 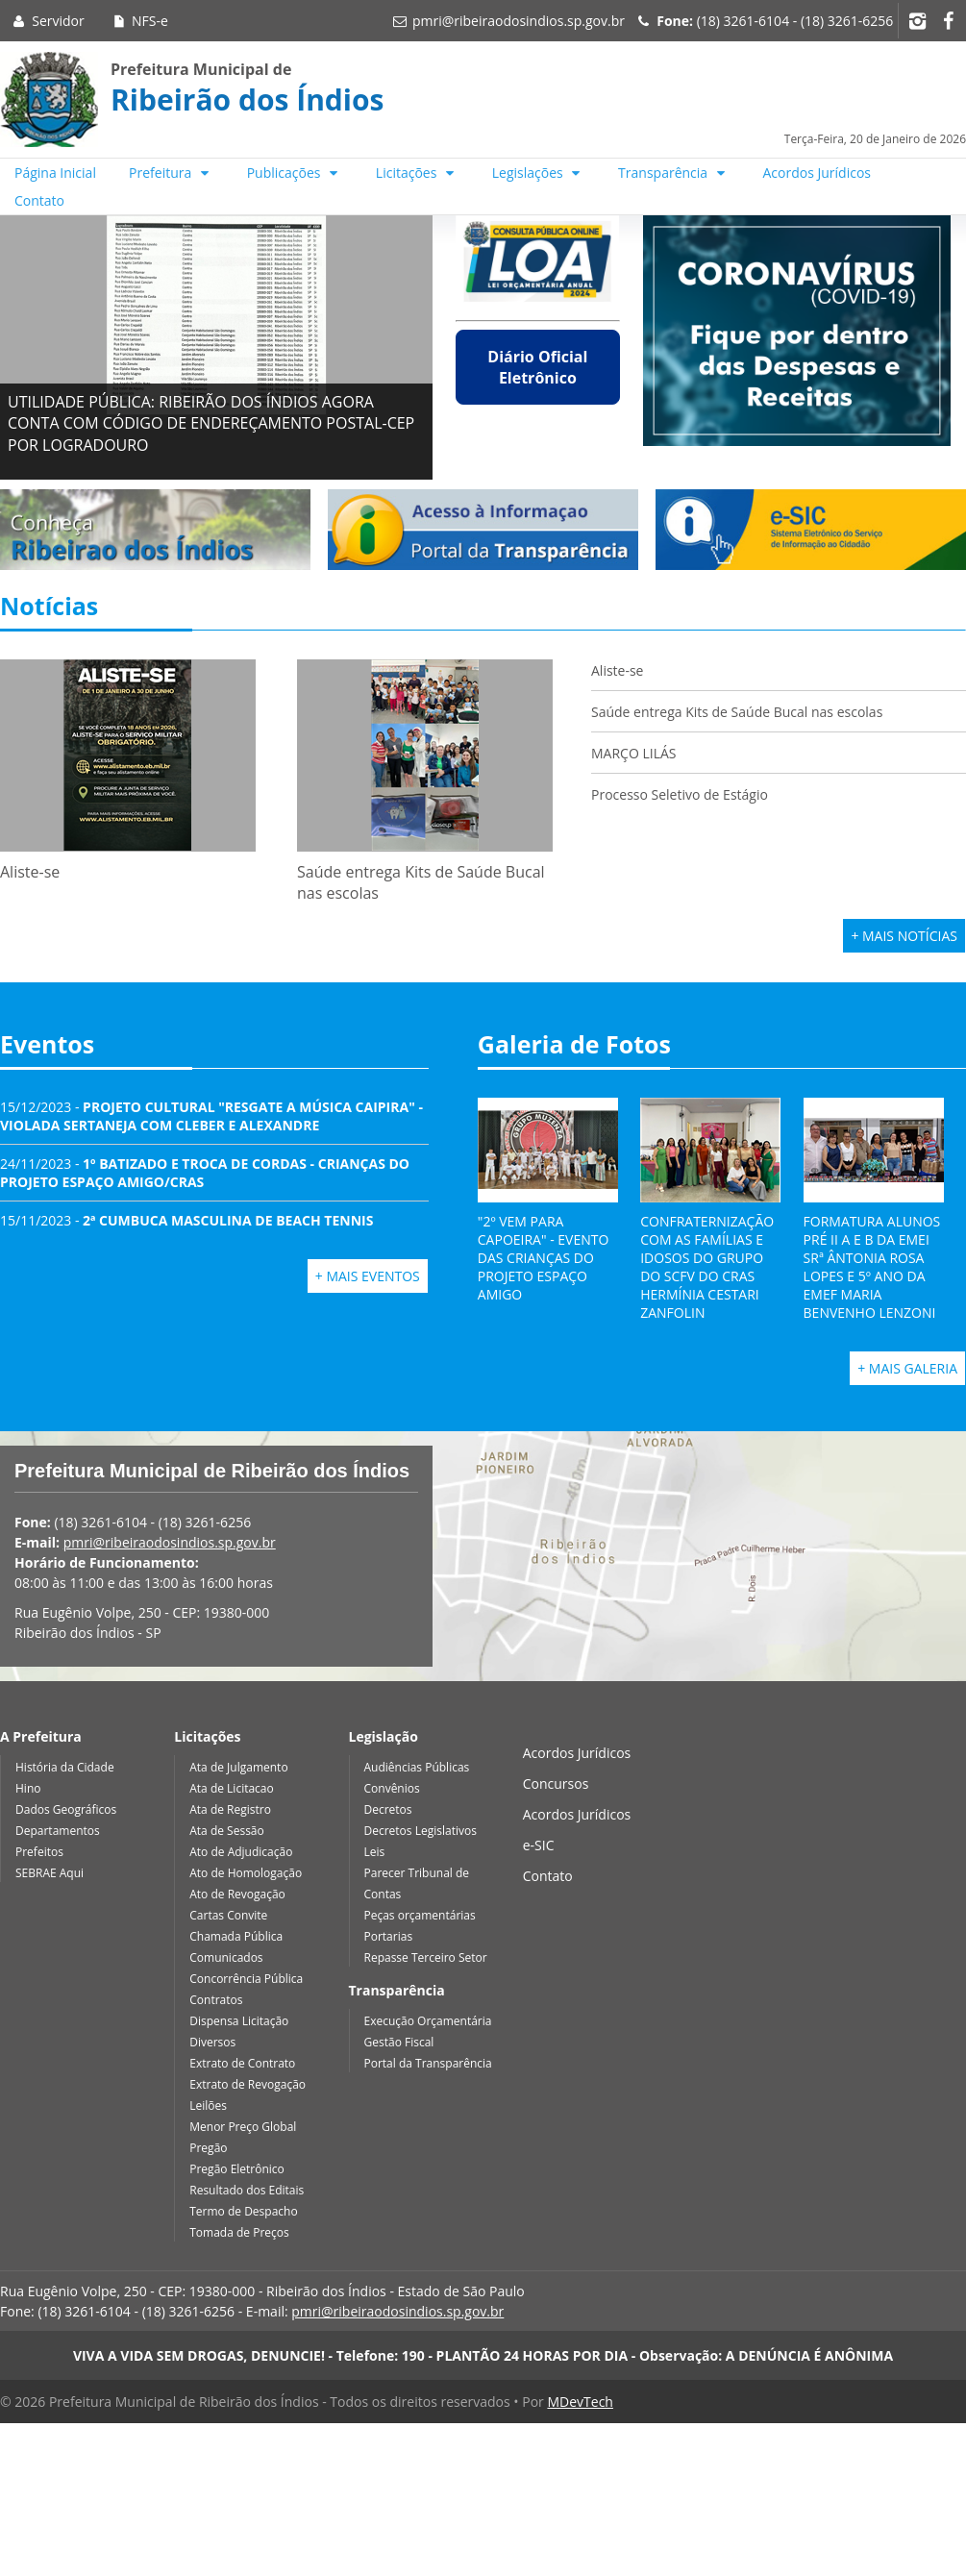 I want to click on Diário Oficial Eletrônico, so click(x=537, y=367).